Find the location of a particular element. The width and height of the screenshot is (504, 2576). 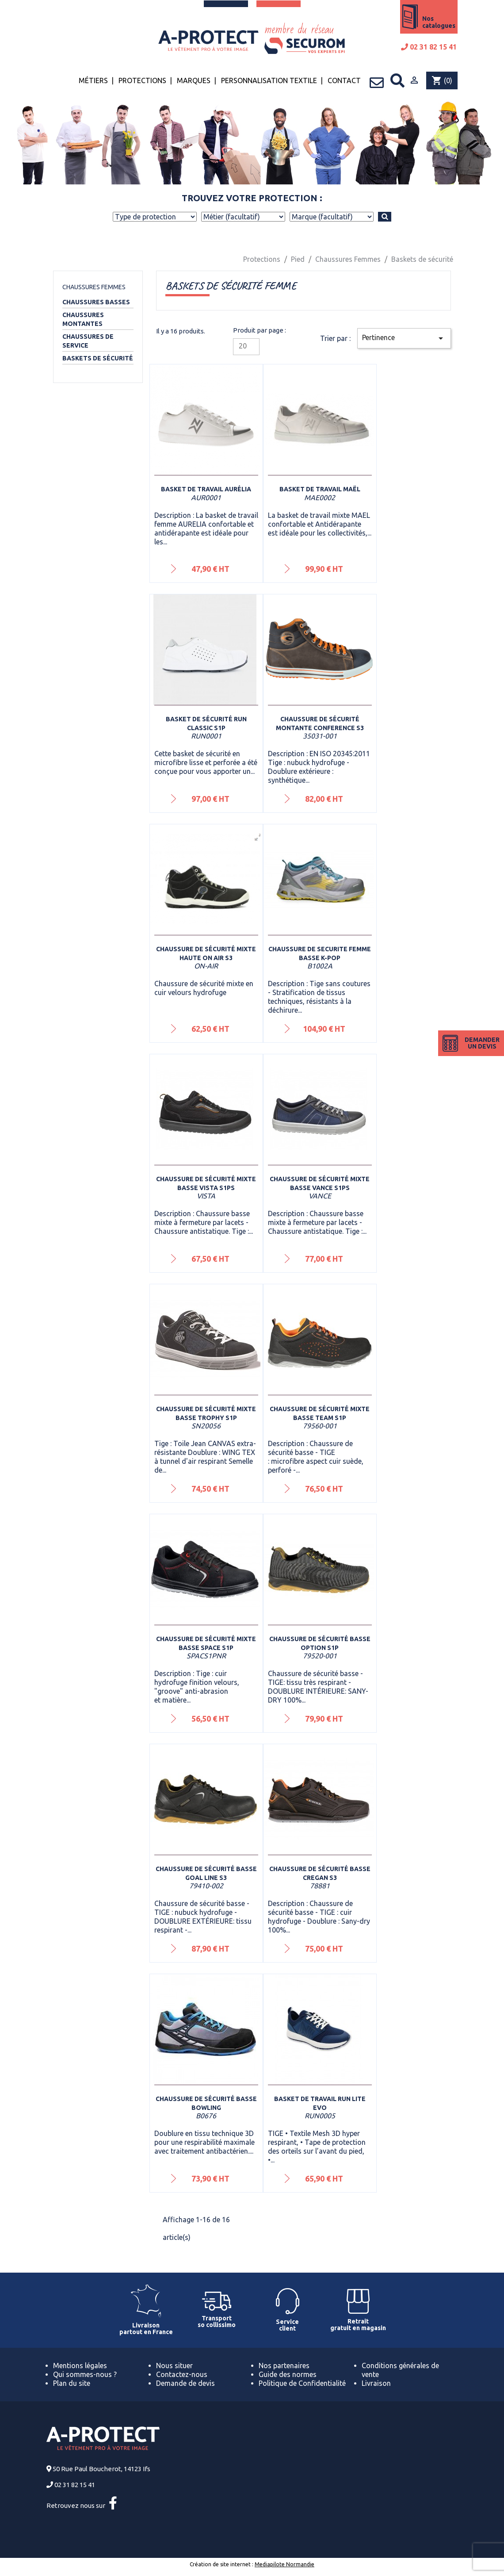

Chaussures basses is located at coordinates (96, 302).